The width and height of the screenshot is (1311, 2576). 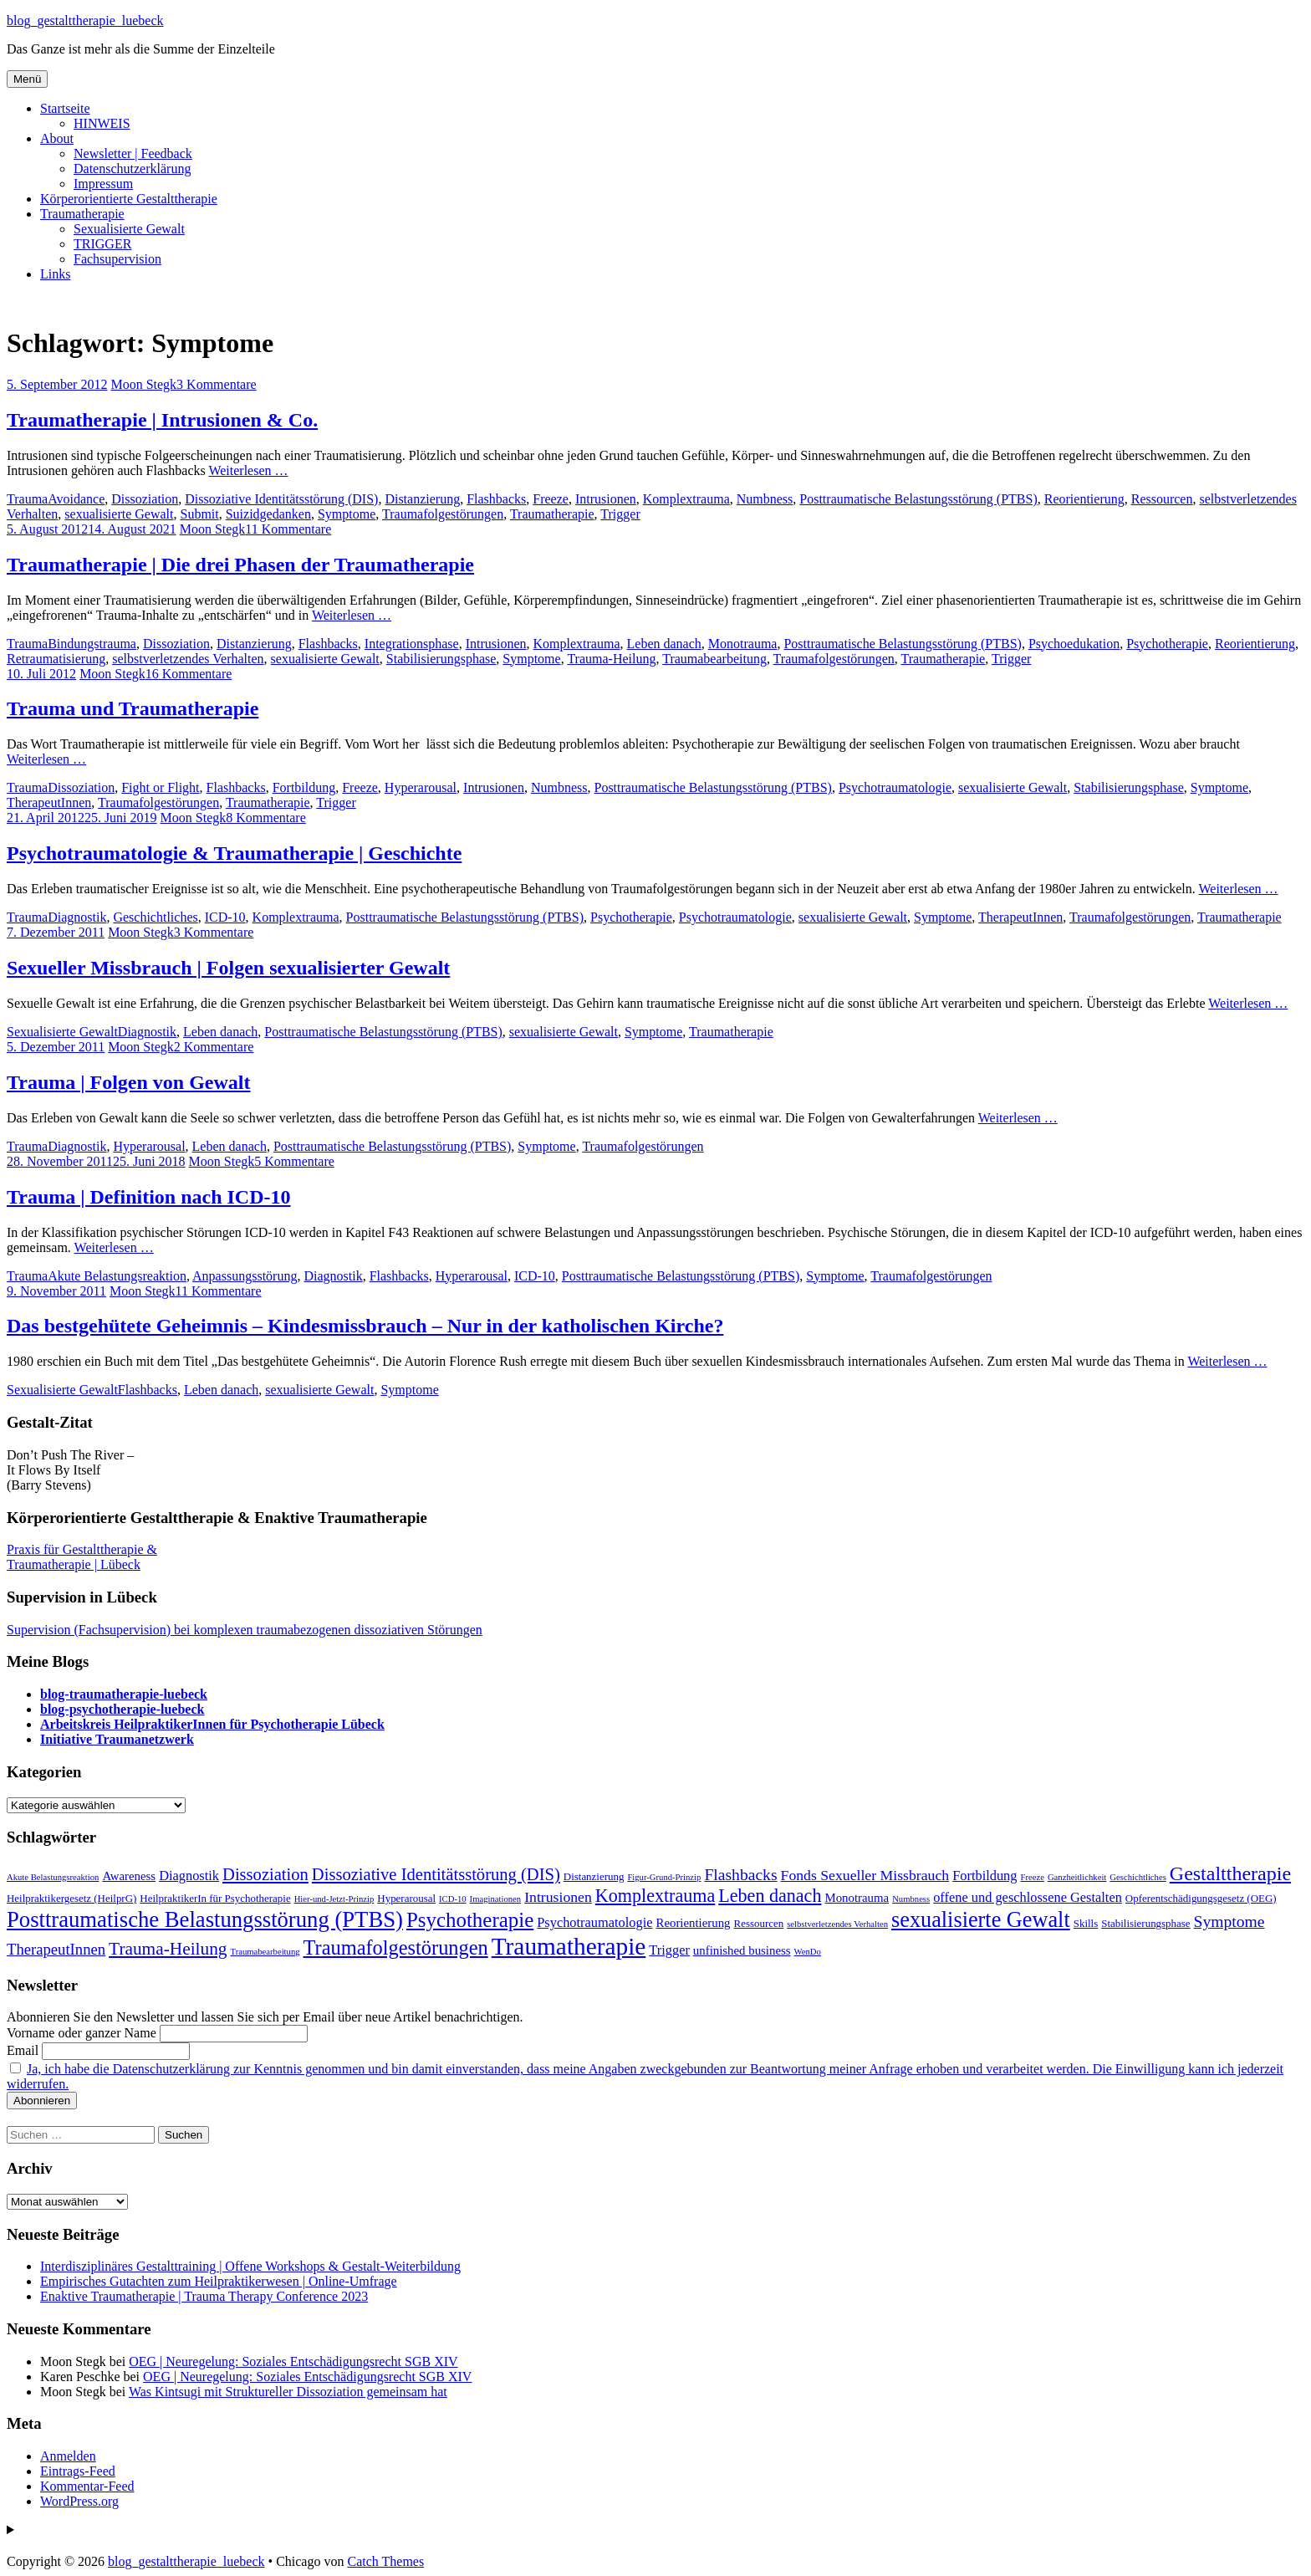 I want to click on Symptome, so click(x=346, y=514).